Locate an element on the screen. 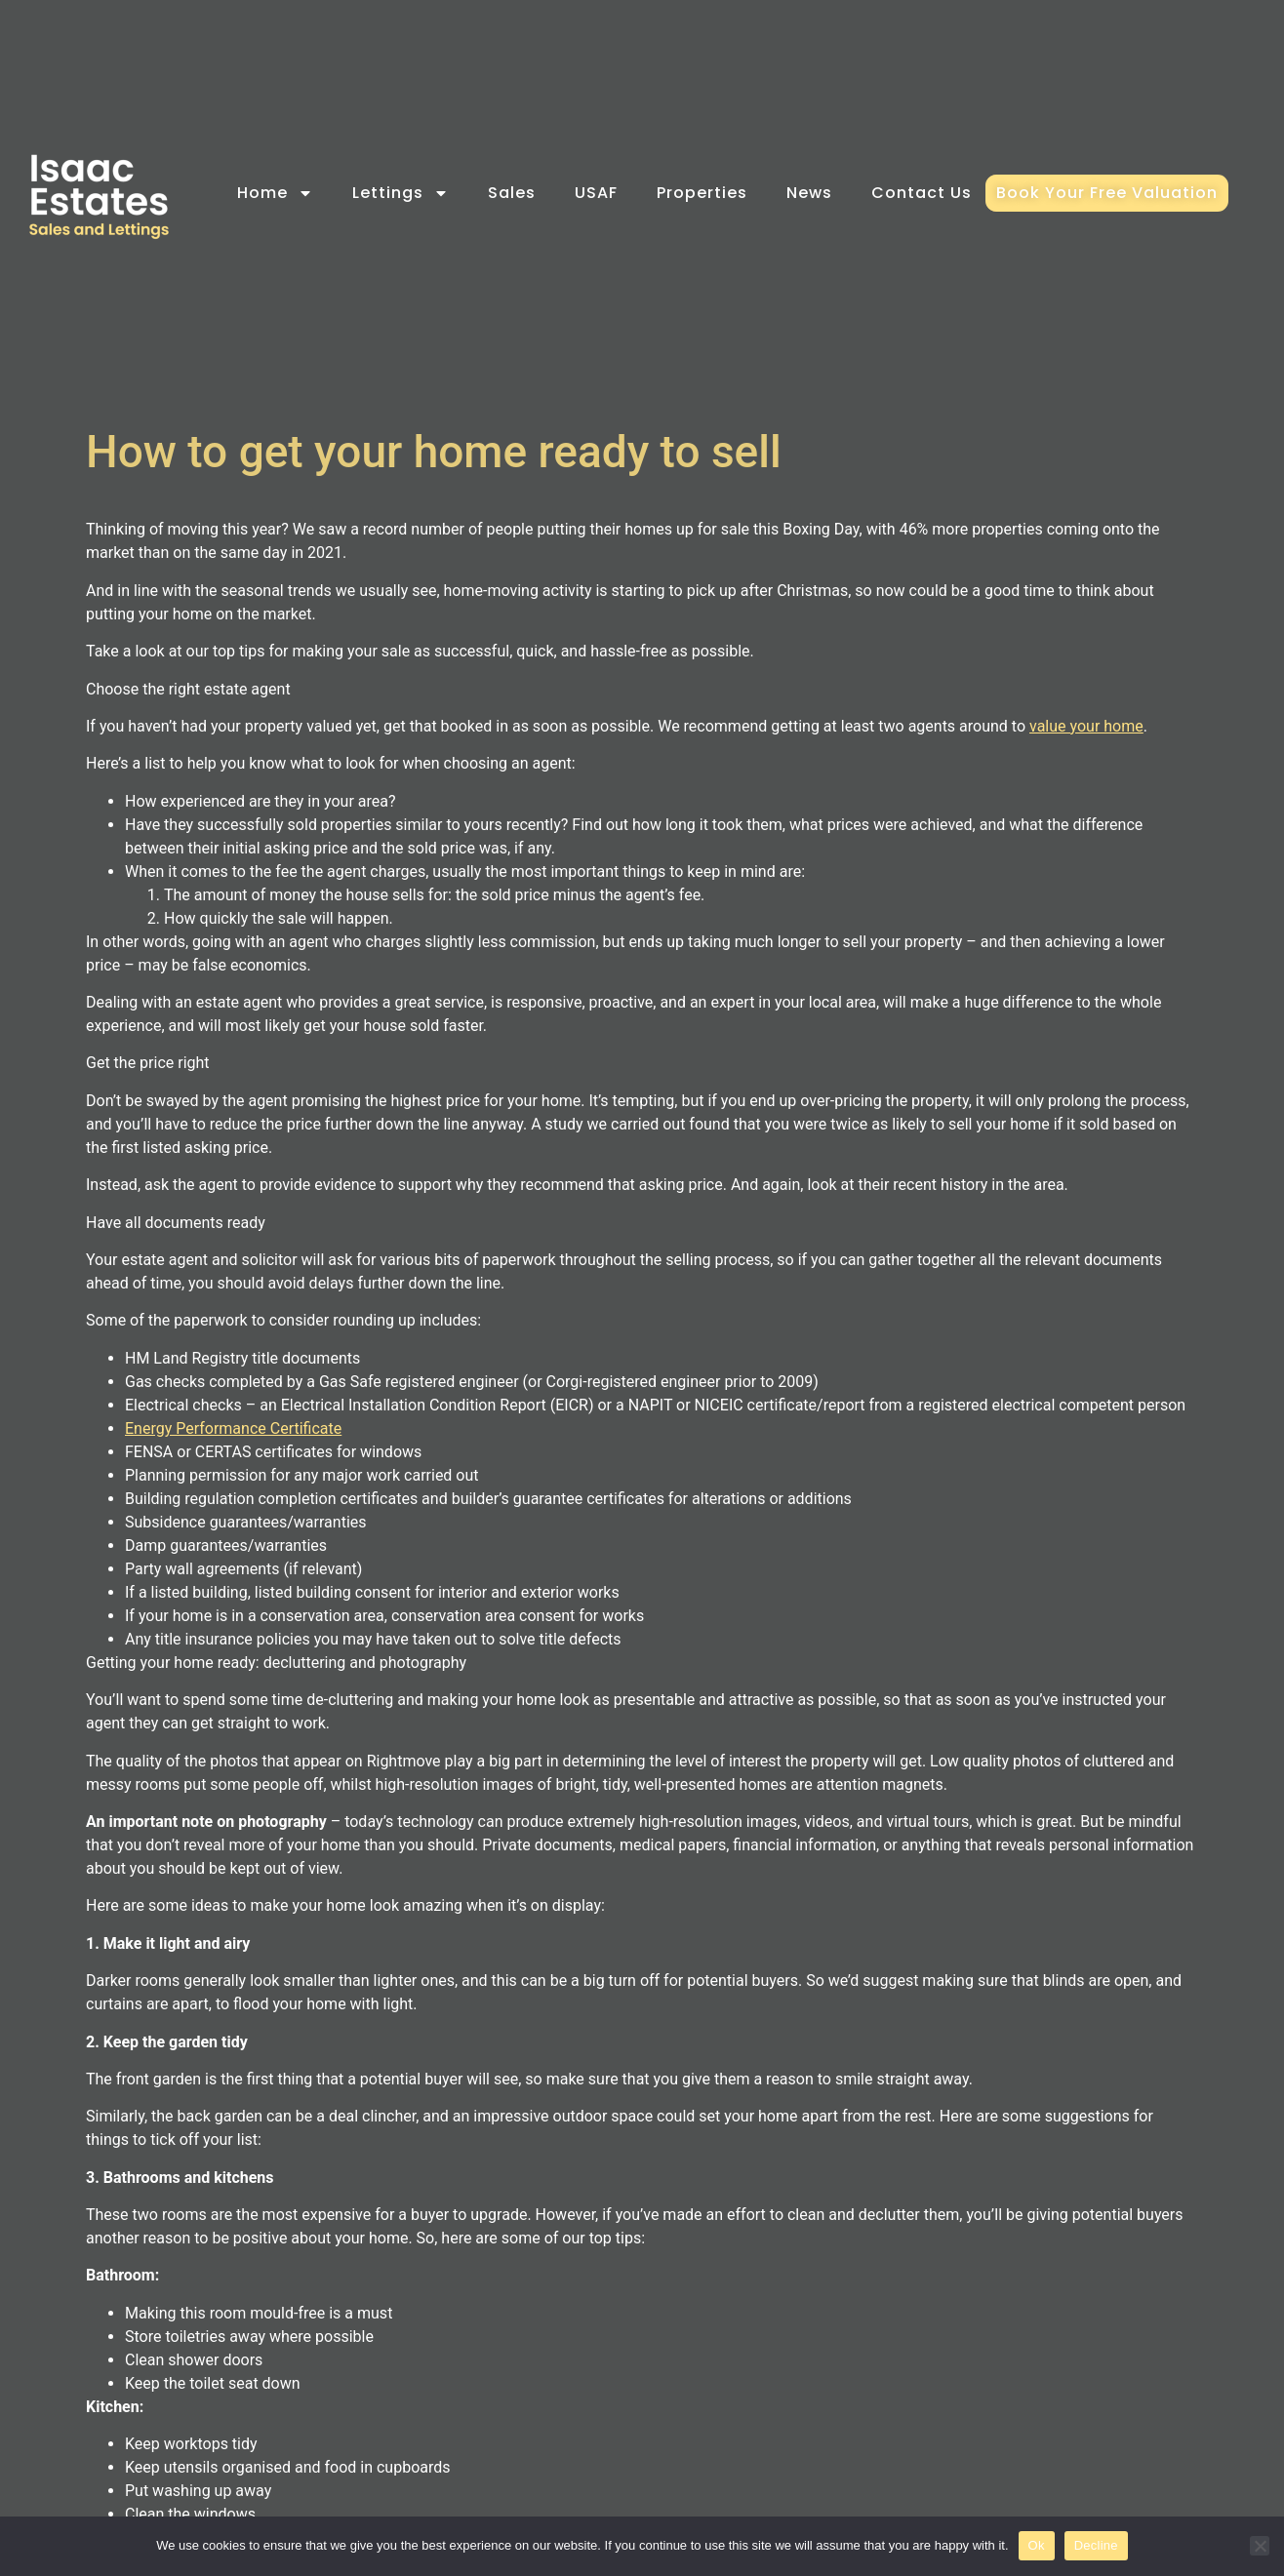 This screenshot has width=1284, height=2576. Decline is located at coordinates (1096, 2545).